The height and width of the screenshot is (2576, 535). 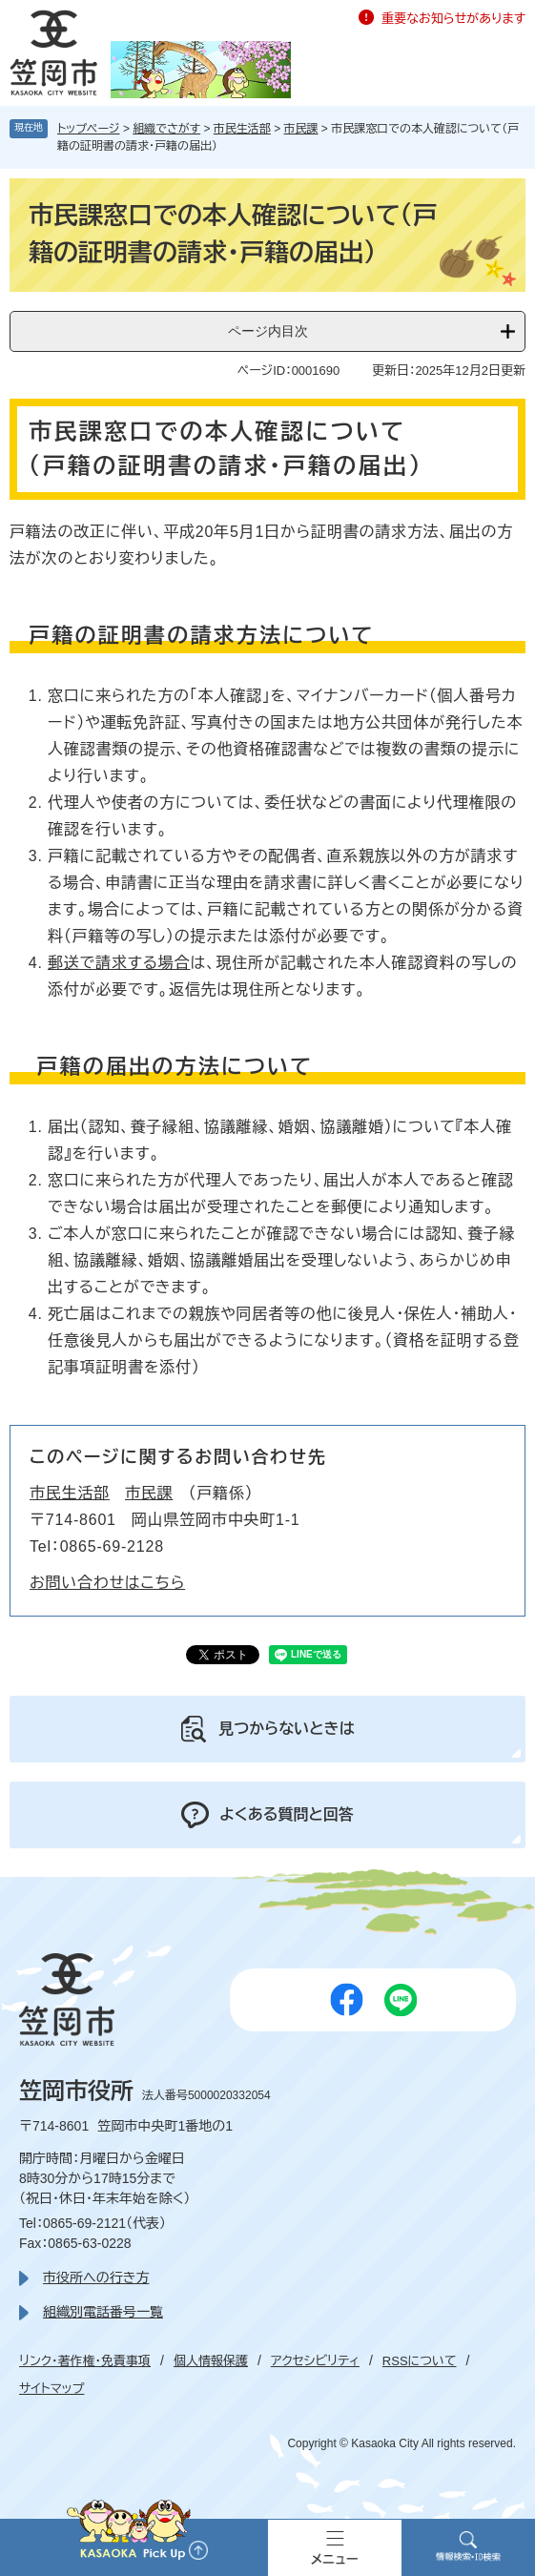 I want to click on お問い合わせはこちら, so click(x=107, y=1583).